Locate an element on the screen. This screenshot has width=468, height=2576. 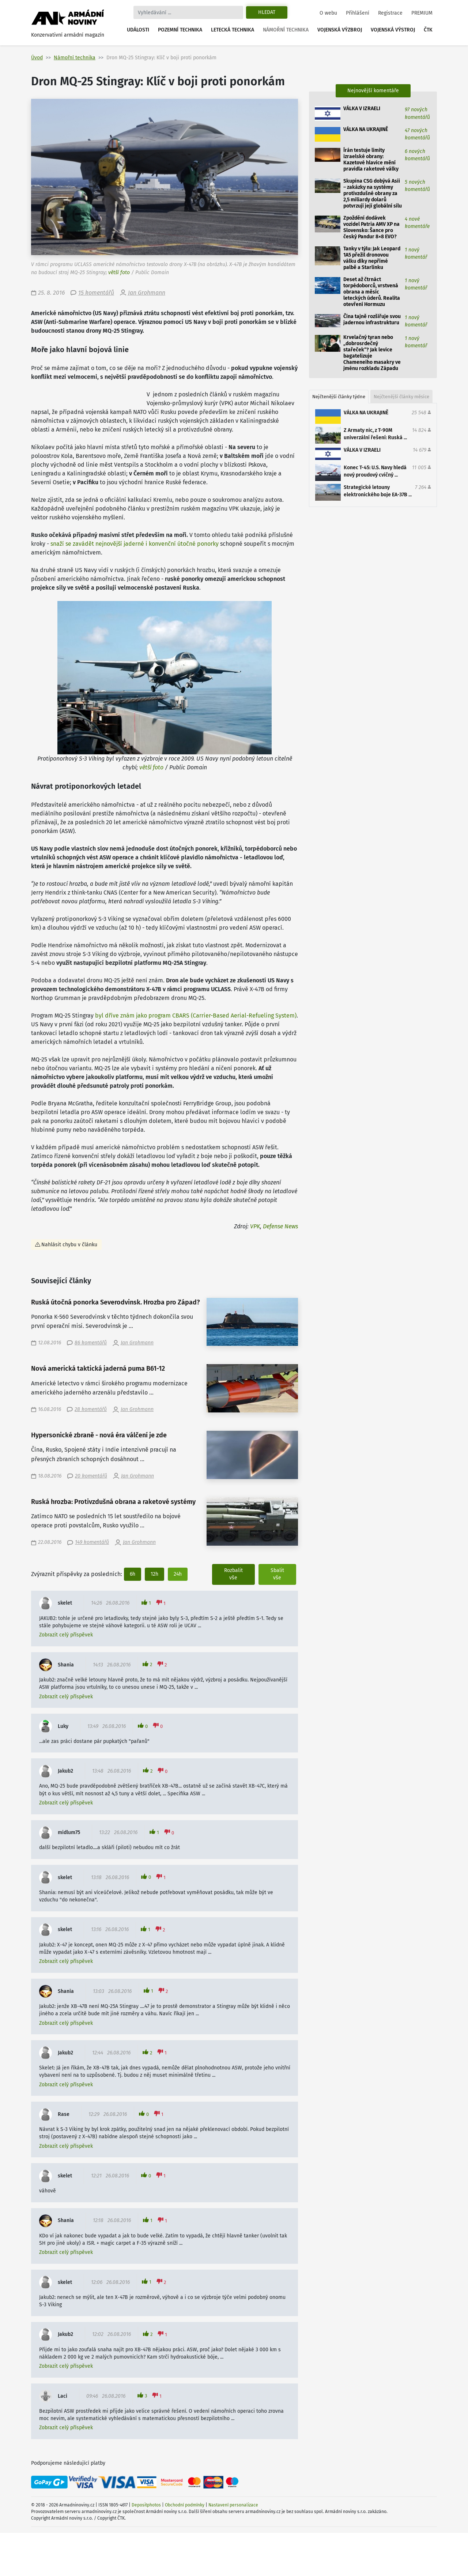
24h is located at coordinates (178, 1574).